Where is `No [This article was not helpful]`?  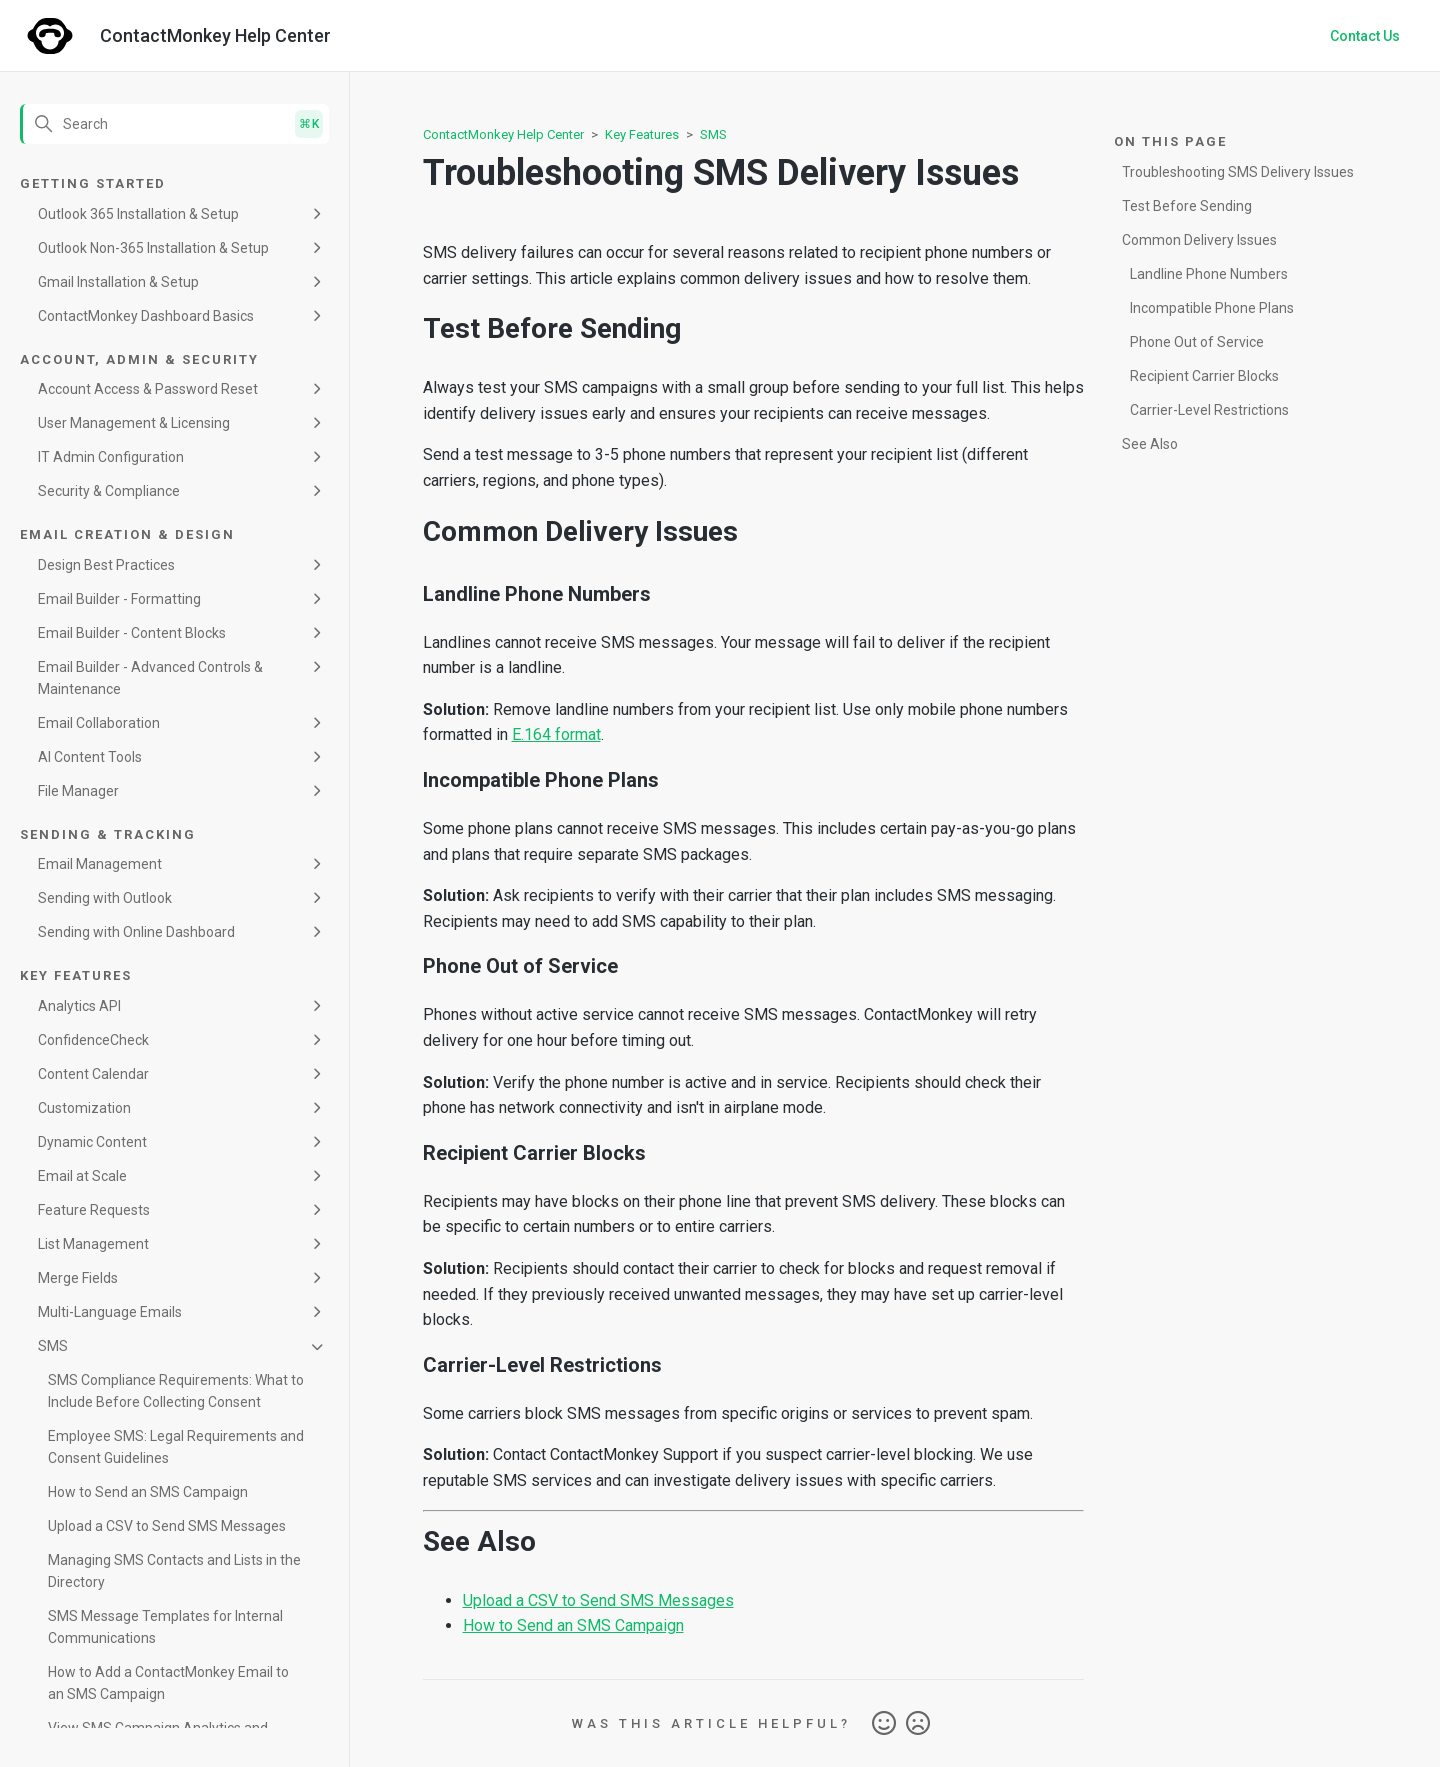 No [This article was not helpful] is located at coordinates (918, 1724).